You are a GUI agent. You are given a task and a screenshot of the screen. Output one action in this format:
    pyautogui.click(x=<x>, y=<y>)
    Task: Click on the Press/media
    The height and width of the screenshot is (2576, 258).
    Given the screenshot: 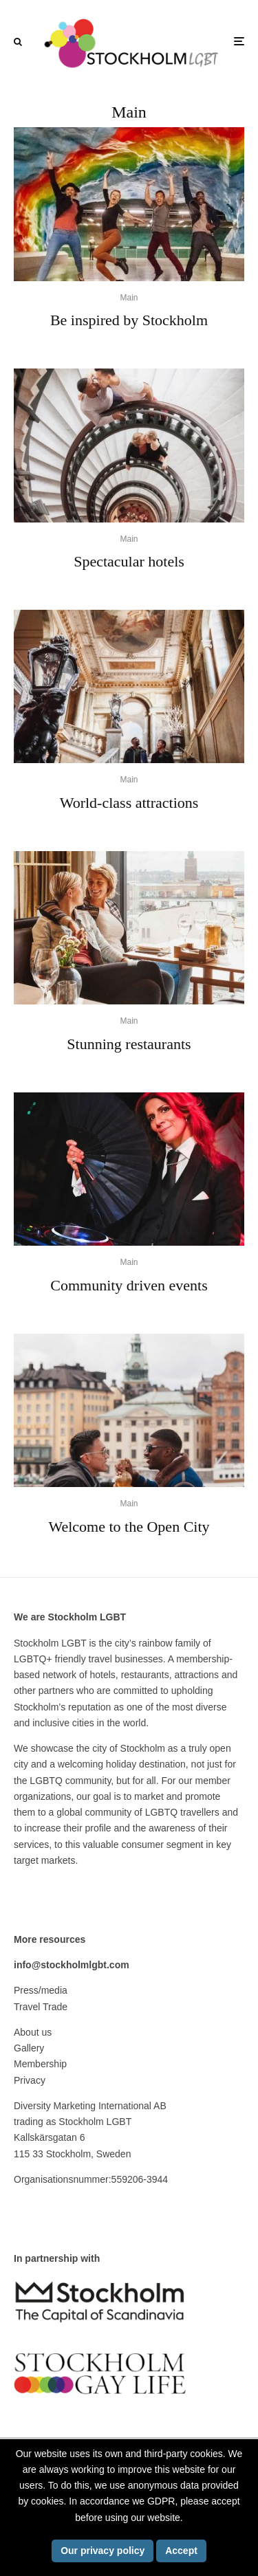 What is the action you would take?
    pyautogui.click(x=40, y=1990)
    